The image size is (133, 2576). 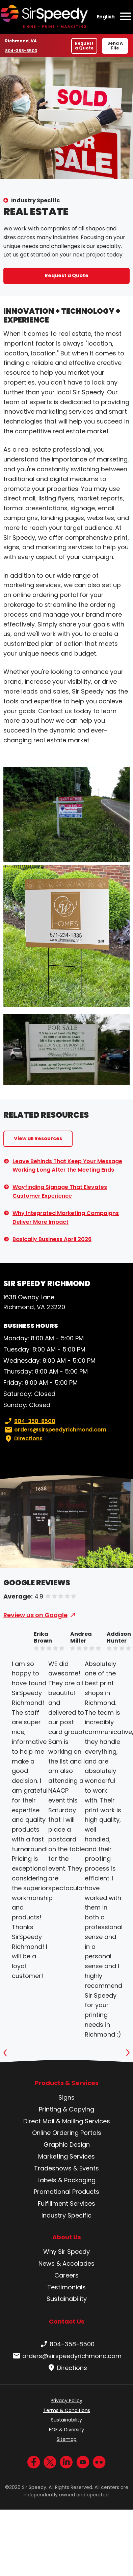 What do you see at coordinates (38, 1138) in the screenshot?
I see `View all Resources` at bounding box center [38, 1138].